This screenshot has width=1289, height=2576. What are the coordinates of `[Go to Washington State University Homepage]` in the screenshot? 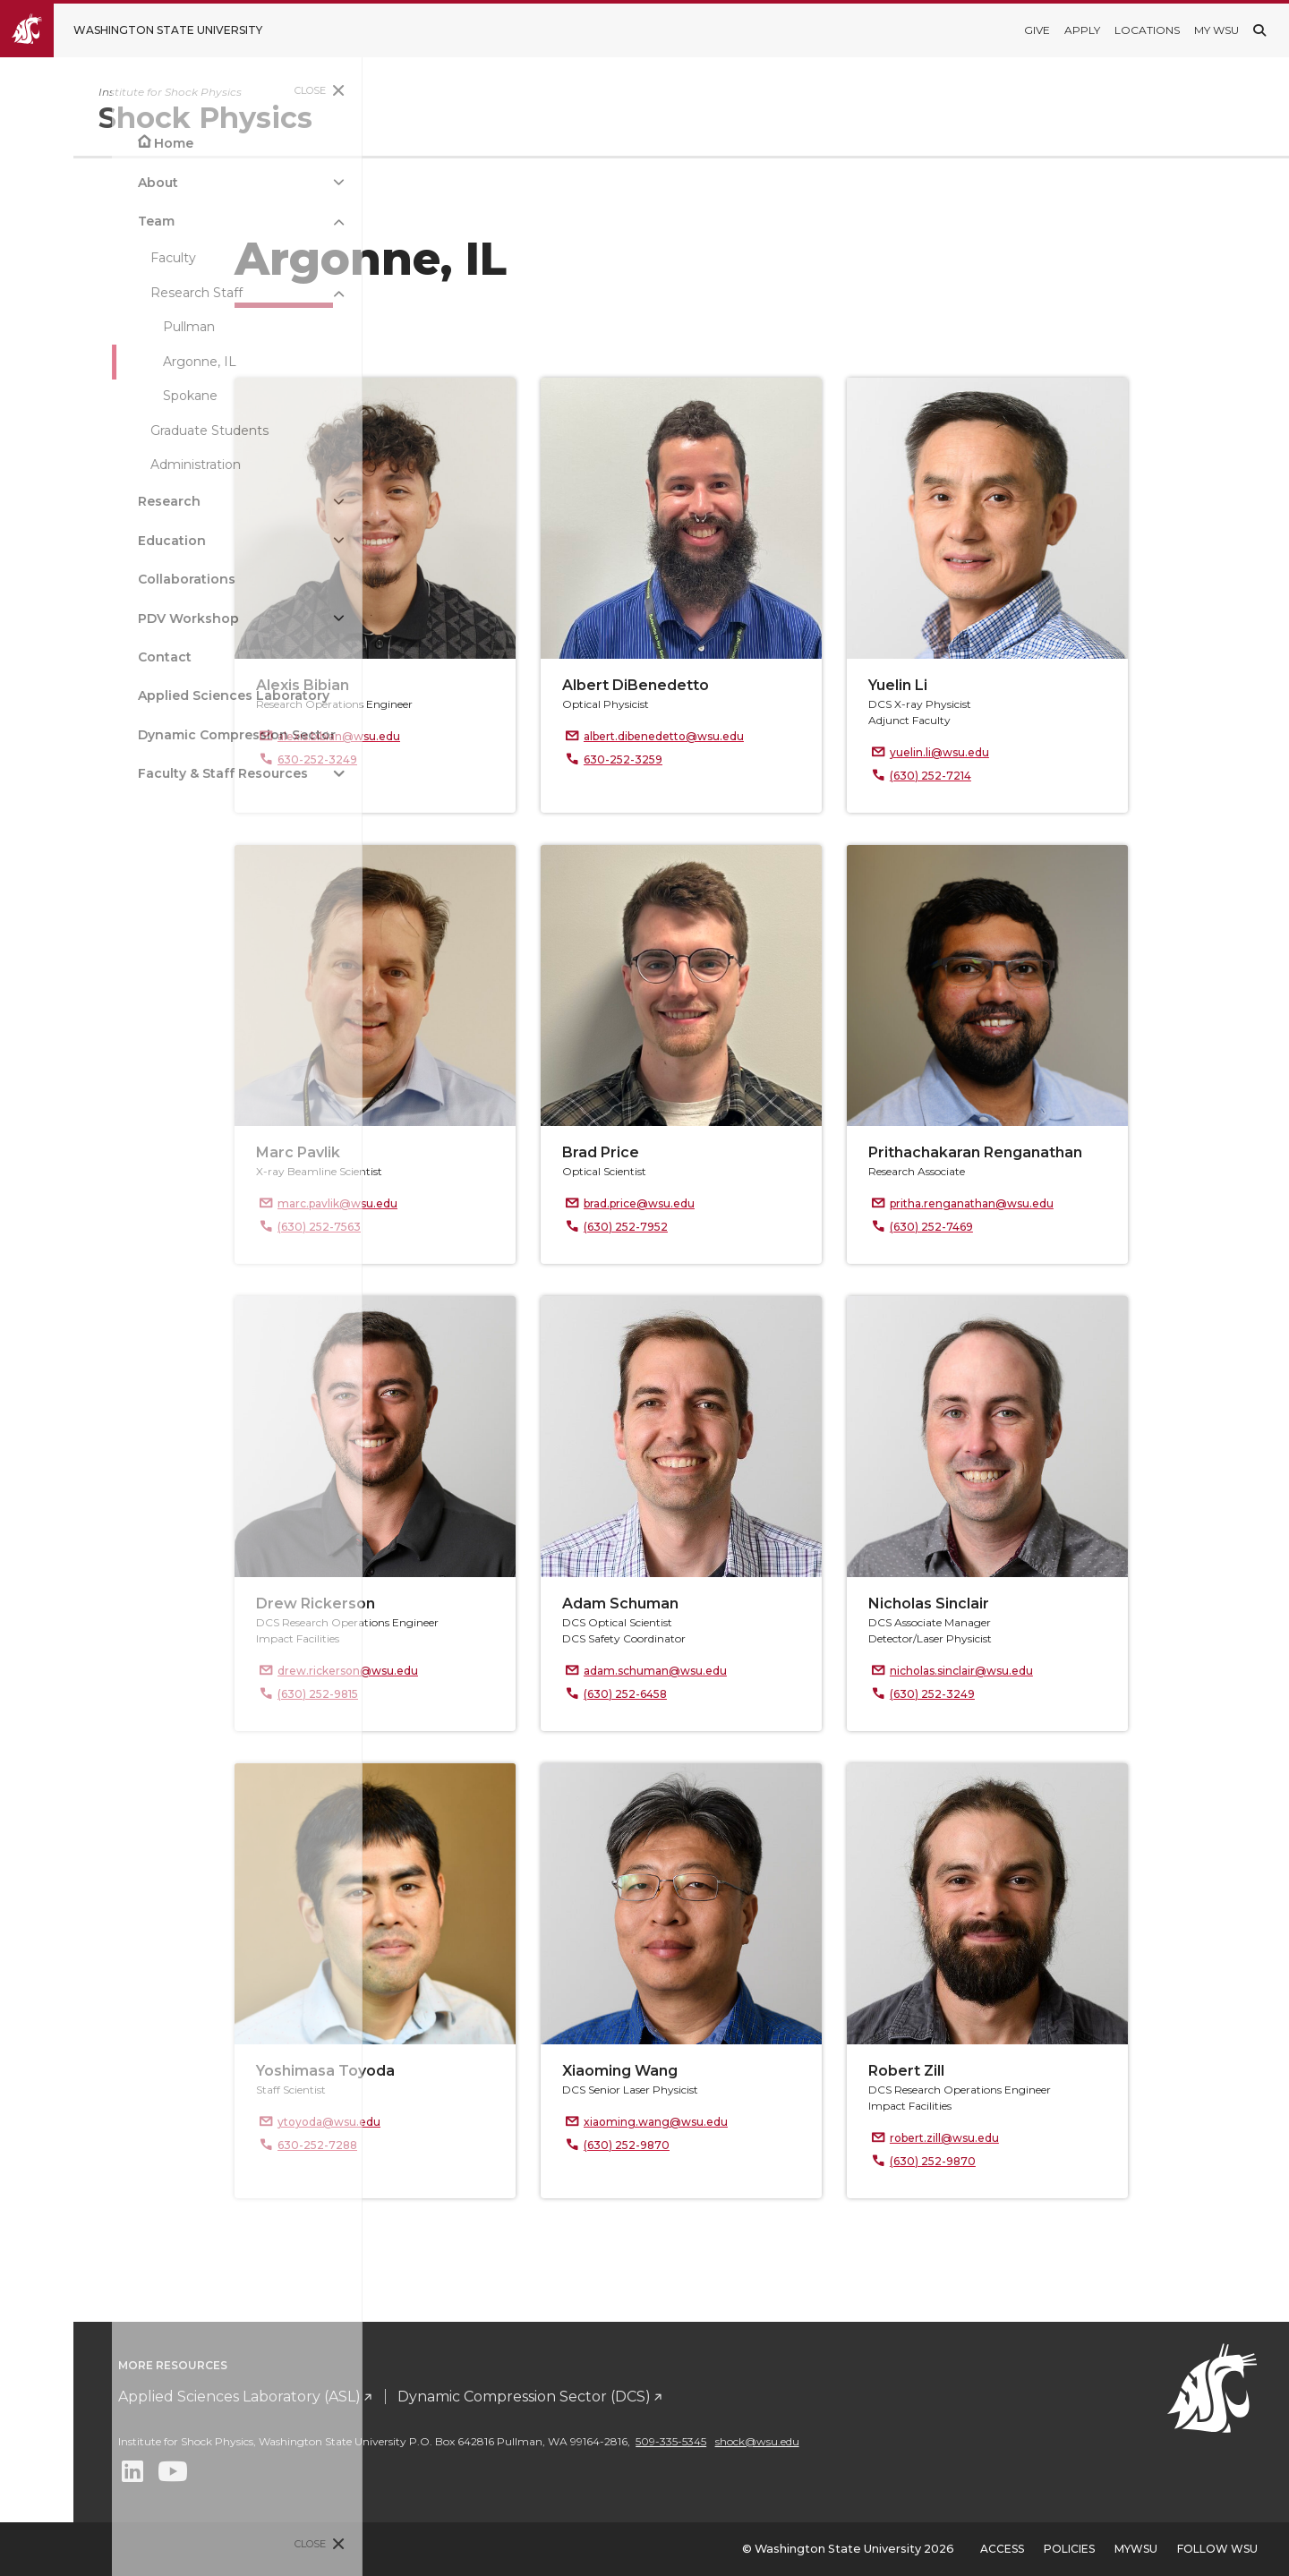 It's located at (144, 30).